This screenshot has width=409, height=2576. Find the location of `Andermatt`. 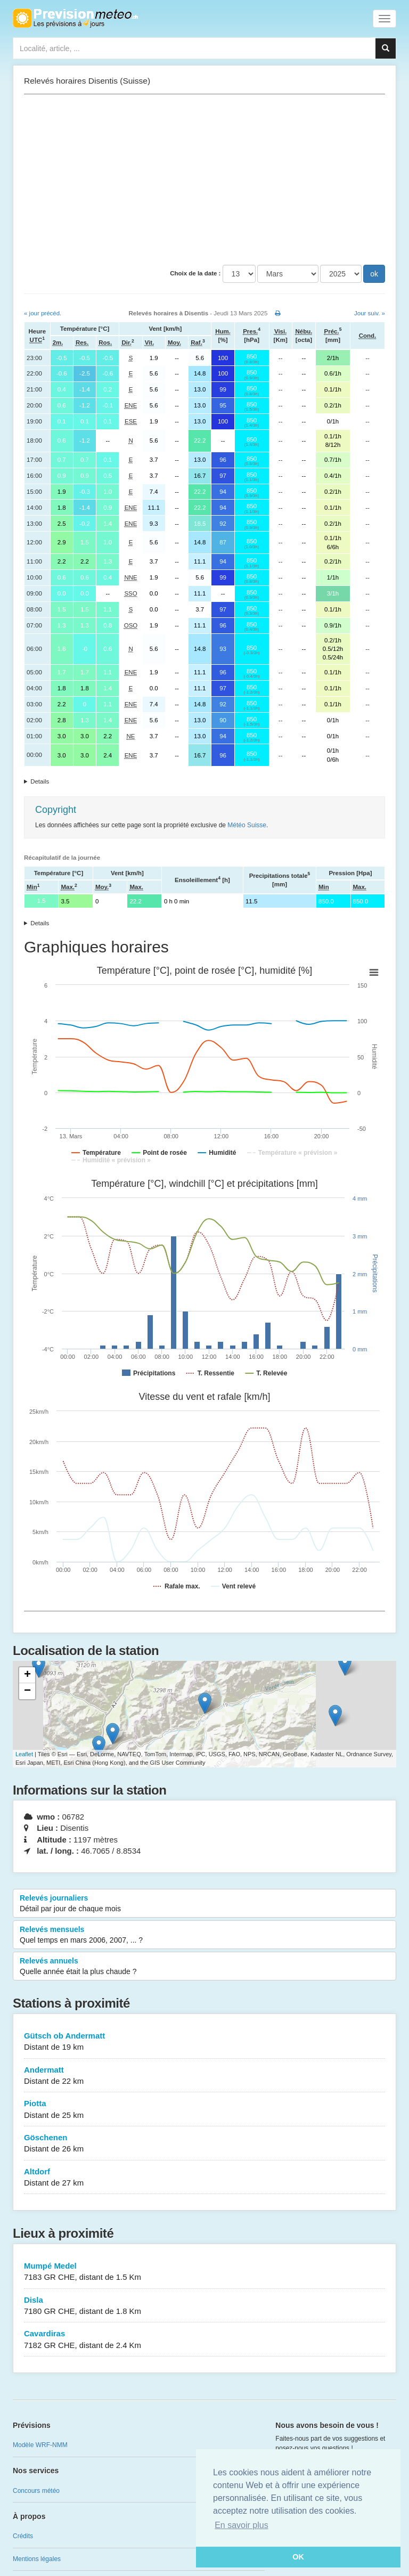

Andermatt is located at coordinates (204, 2076).